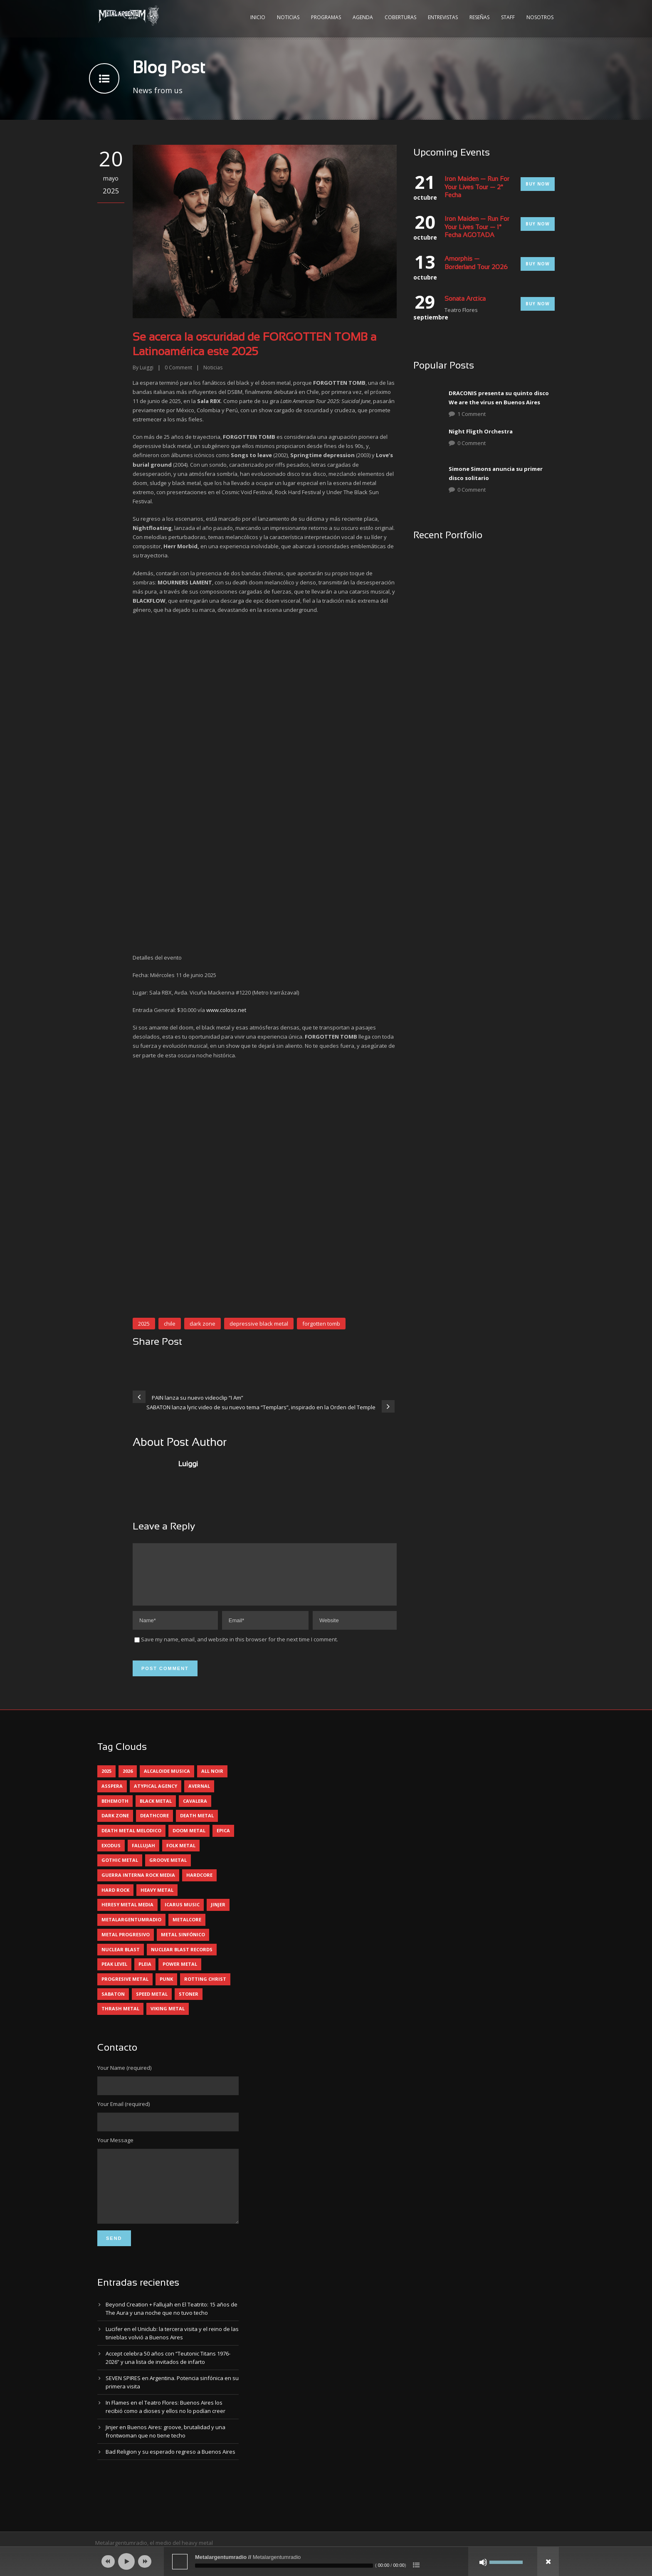 The width and height of the screenshot is (652, 2576). What do you see at coordinates (223, 1840) in the screenshot?
I see `epica [epica (5 elementos)]` at bounding box center [223, 1840].